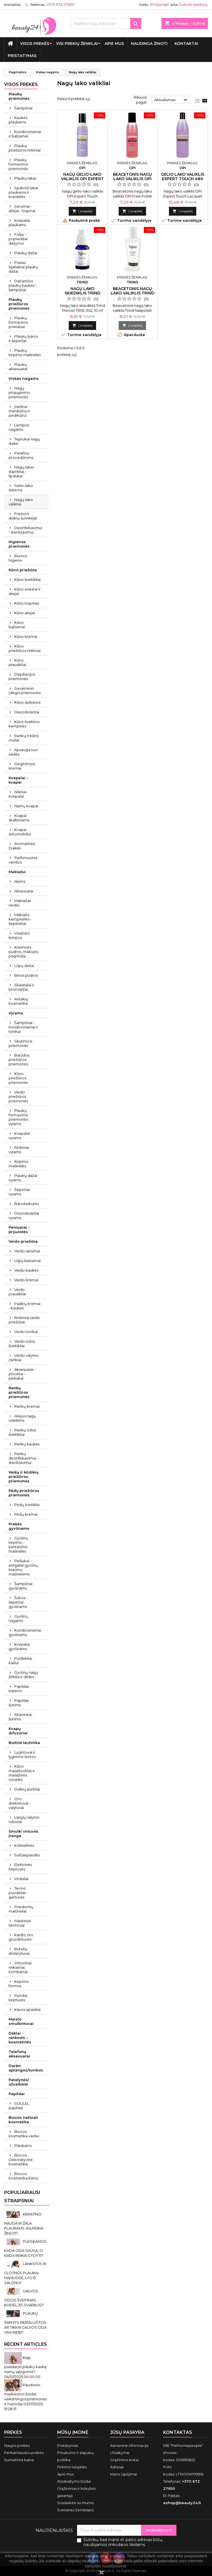 This screenshot has width=212, height=2576. I want to click on Akims, so click(19, 881).